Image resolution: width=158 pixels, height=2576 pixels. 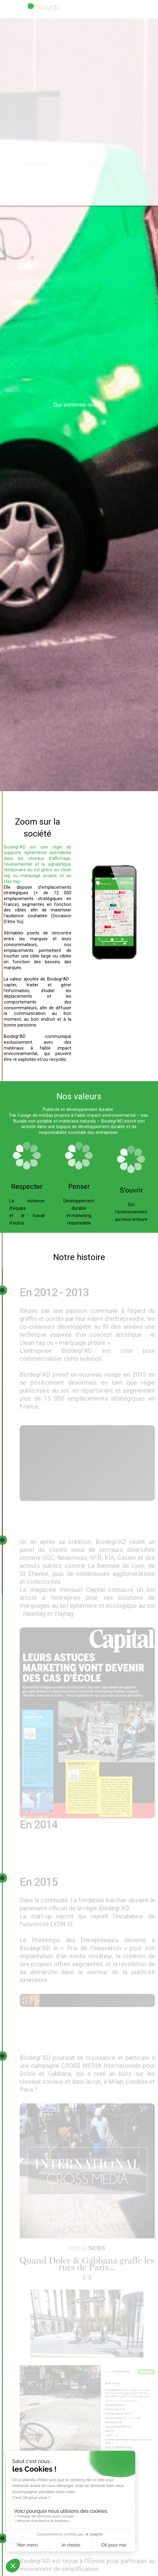 What do you see at coordinates (43, 6) in the screenshot?
I see `[home]` at bounding box center [43, 6].